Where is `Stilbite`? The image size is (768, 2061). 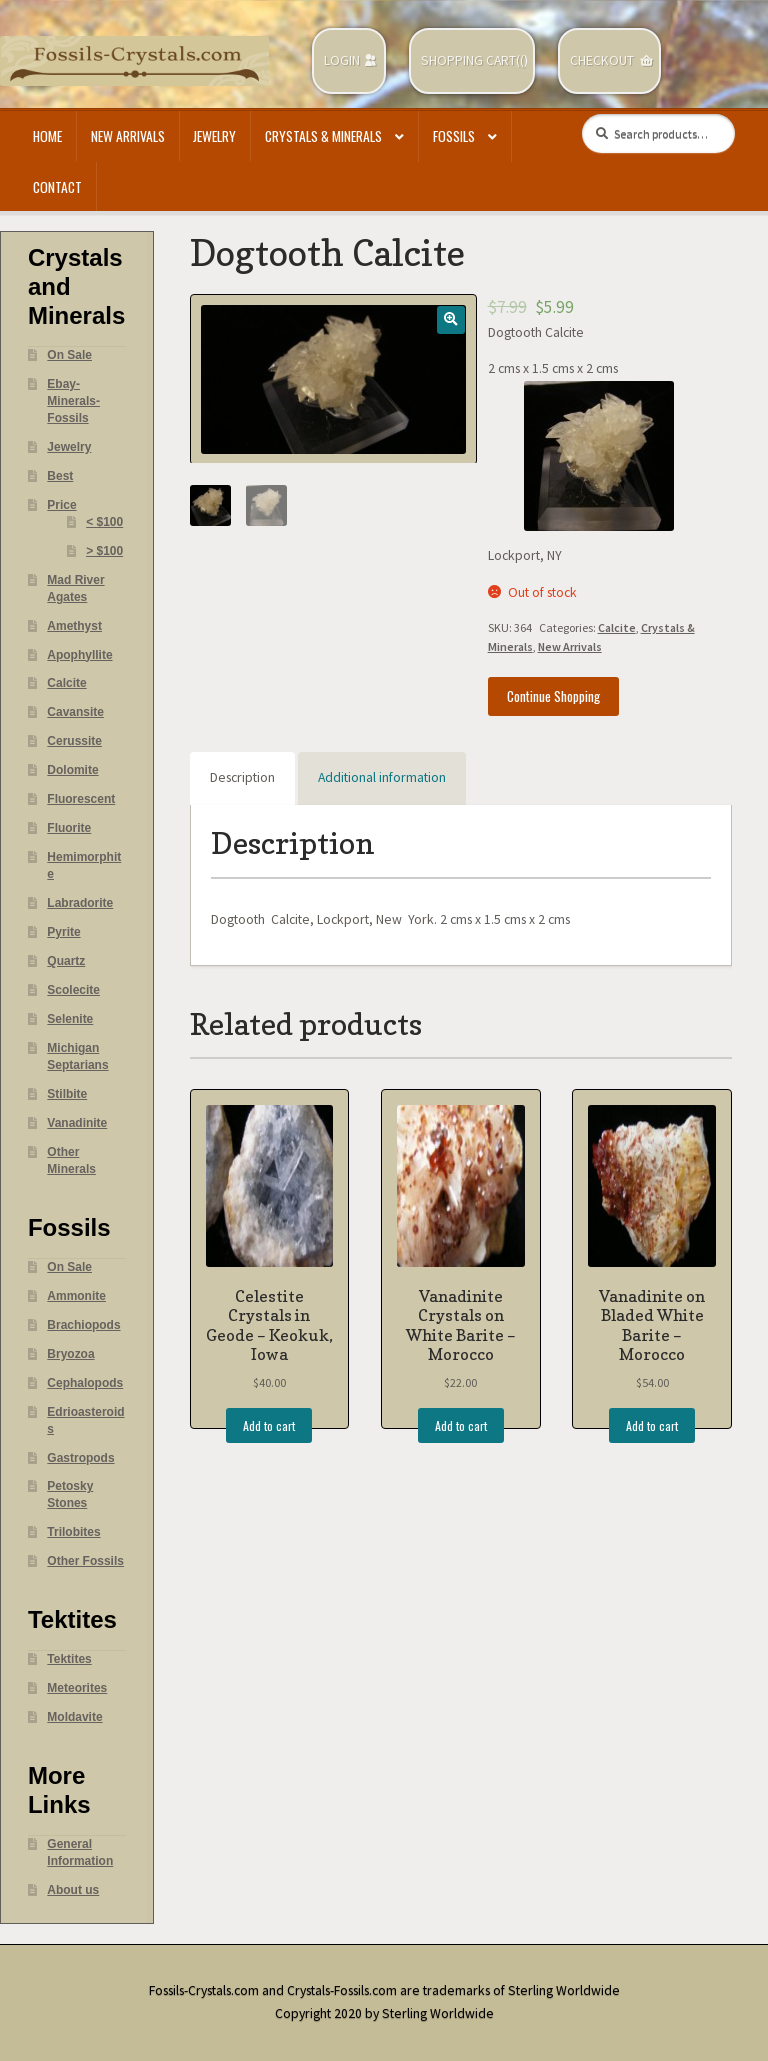 Stilbite is located at coordinates (67, 1094).